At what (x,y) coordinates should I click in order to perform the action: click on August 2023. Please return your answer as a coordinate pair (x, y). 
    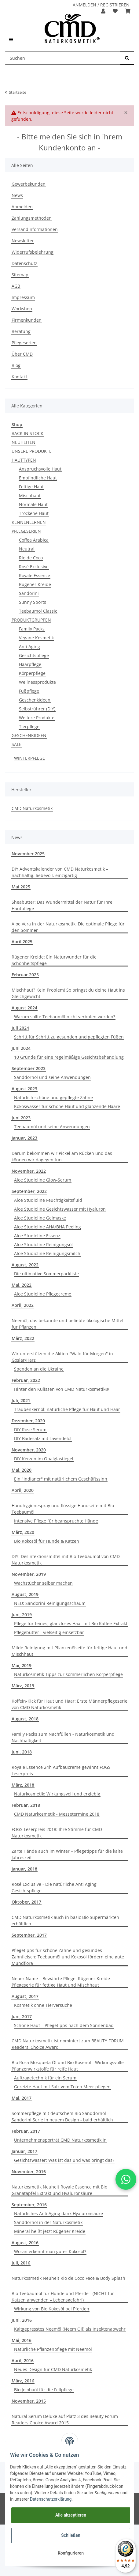
    Looking at the image, I should click on (24, 1088).